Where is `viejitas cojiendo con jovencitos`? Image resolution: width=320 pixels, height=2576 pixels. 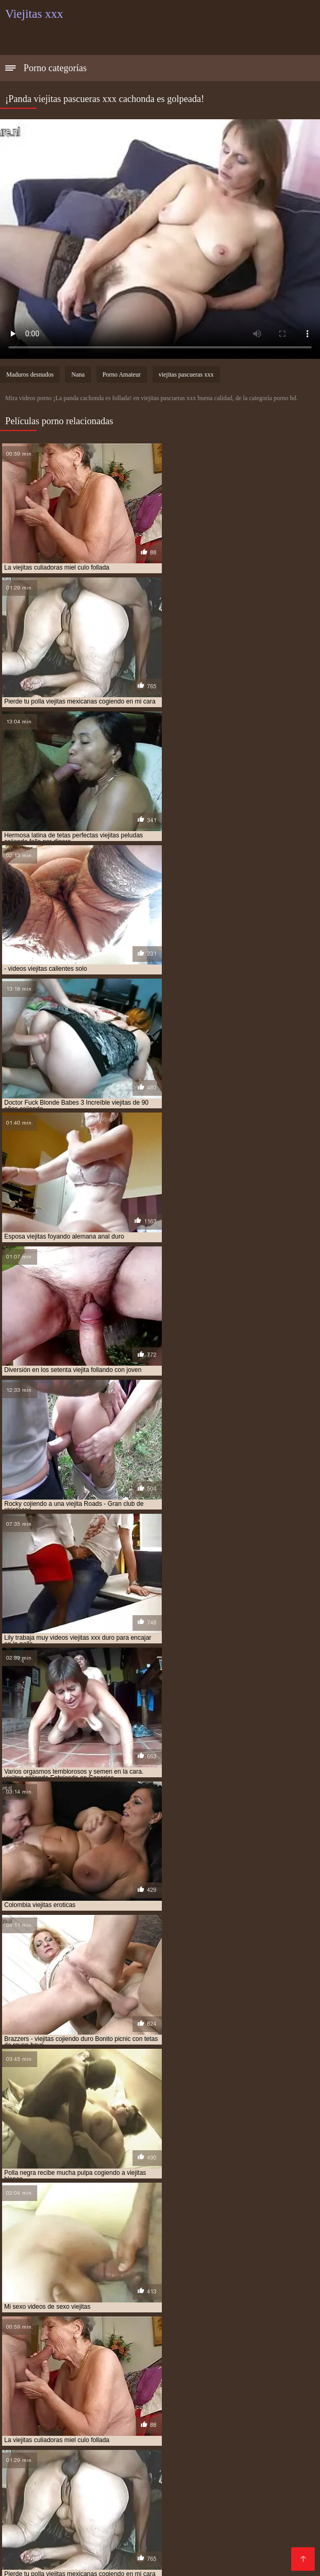 viejitas cojiendo con jovencitos is located at coordinates (187, 2378).